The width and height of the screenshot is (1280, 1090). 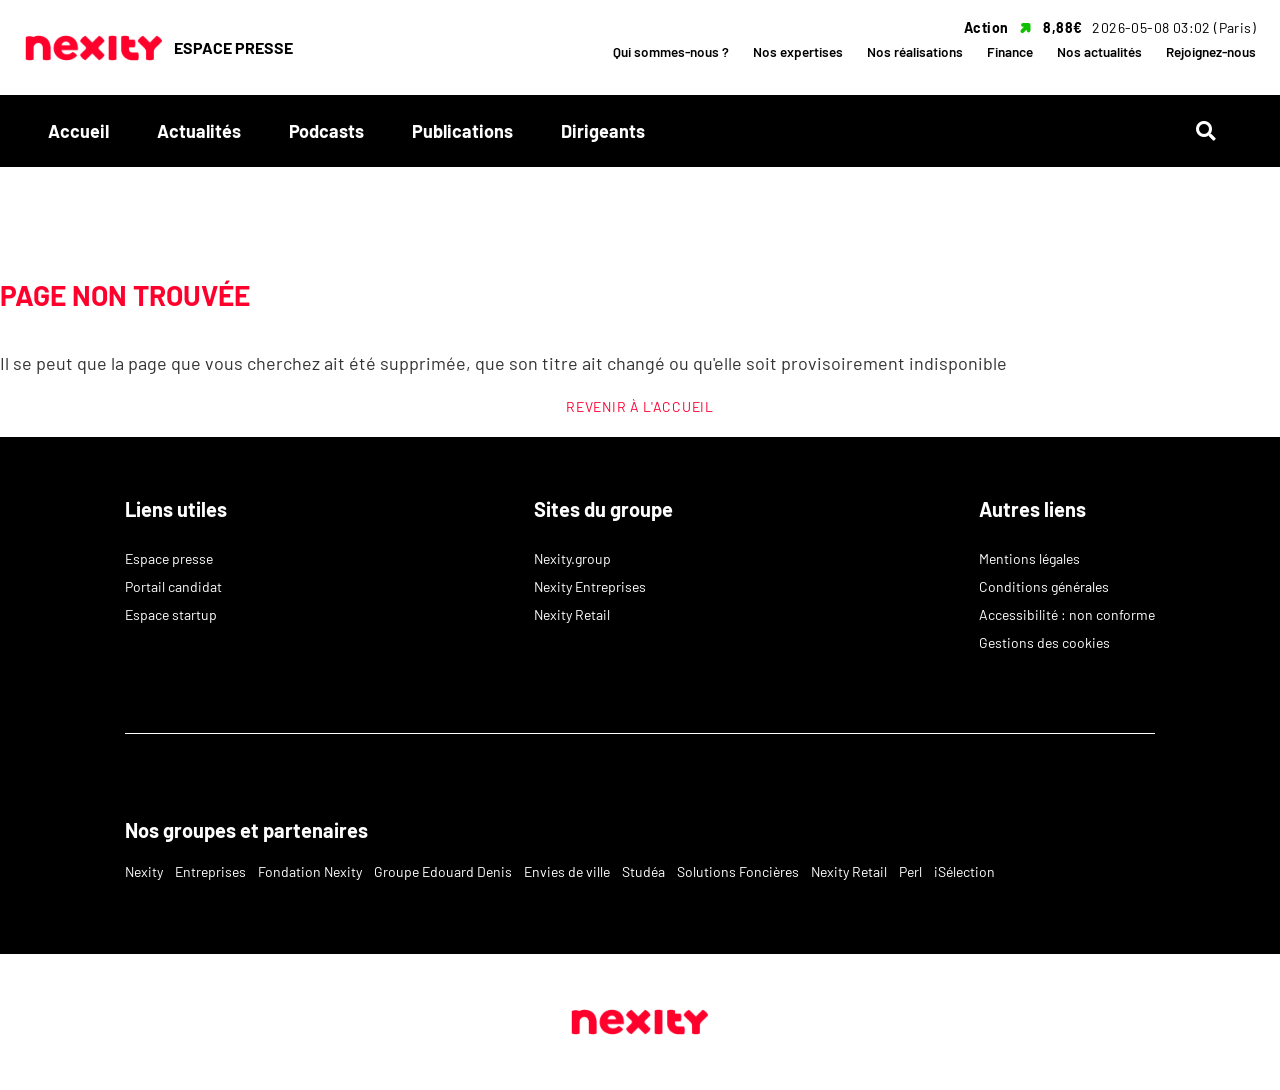 What do you see at coordinates (173, 586) in the screenshot?
I see `Portail candidat` at bounding box center [173, 586].